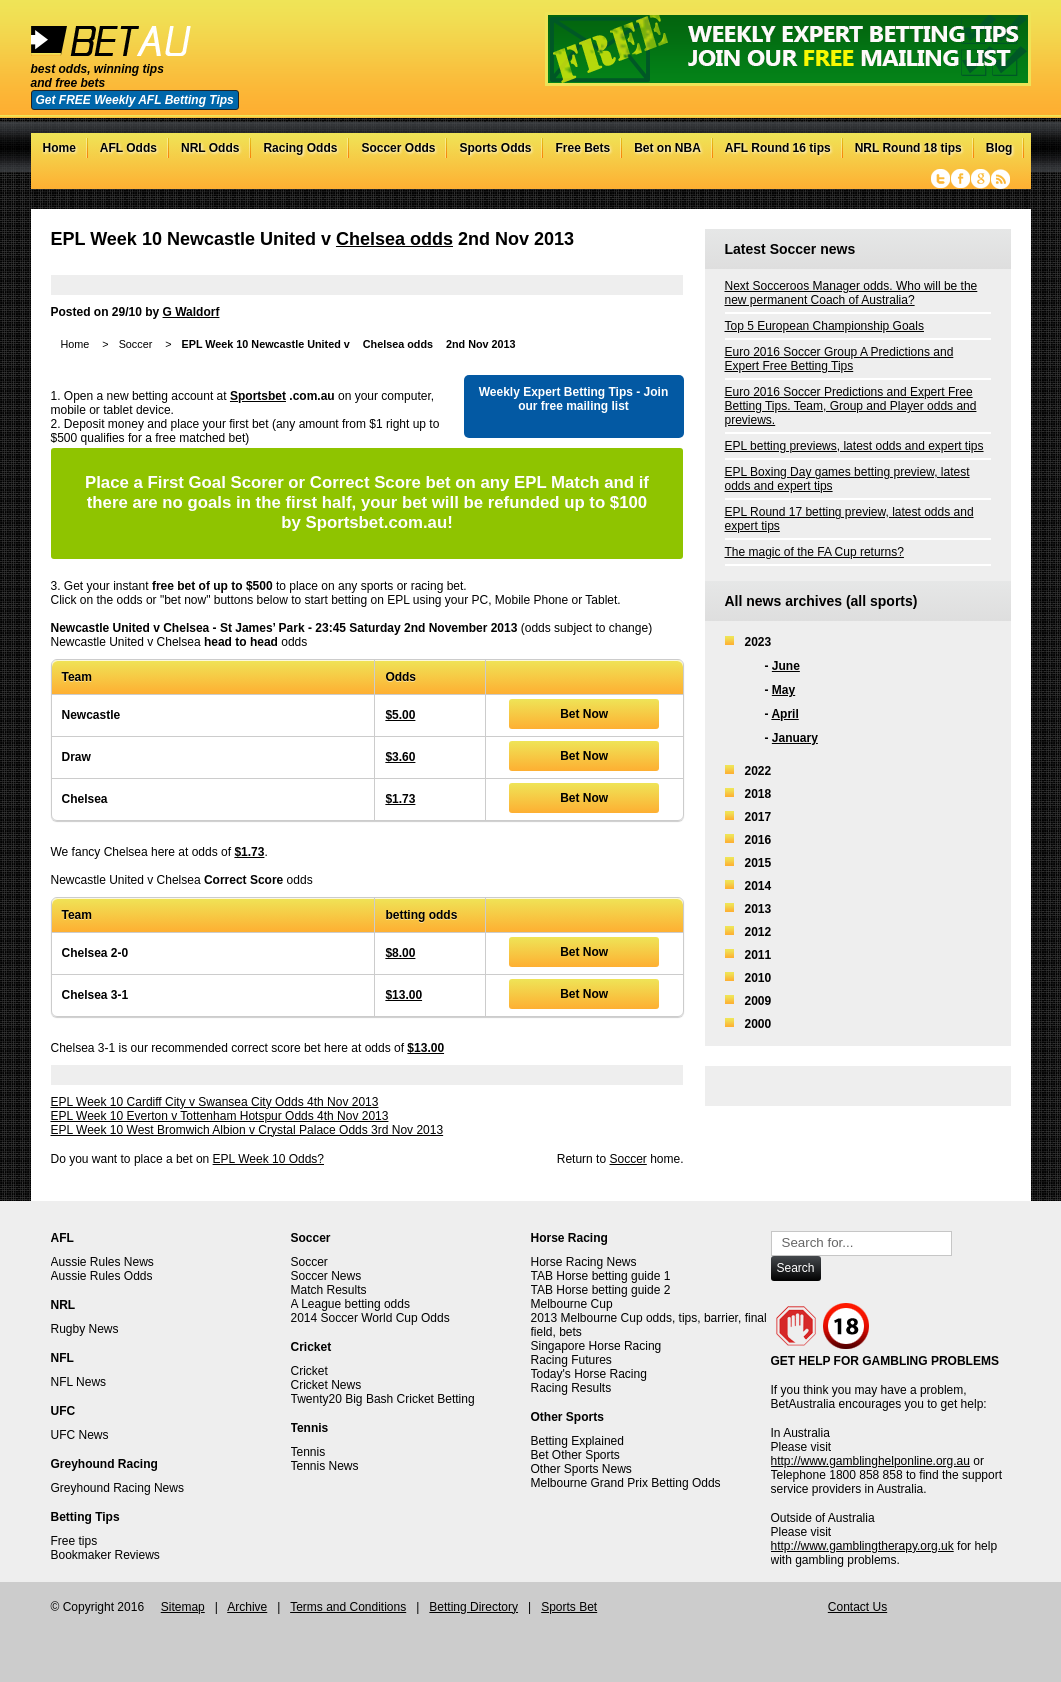  Describe the element at coordinates (940, 179) in the screenshot. I see `Twitter` at that location.